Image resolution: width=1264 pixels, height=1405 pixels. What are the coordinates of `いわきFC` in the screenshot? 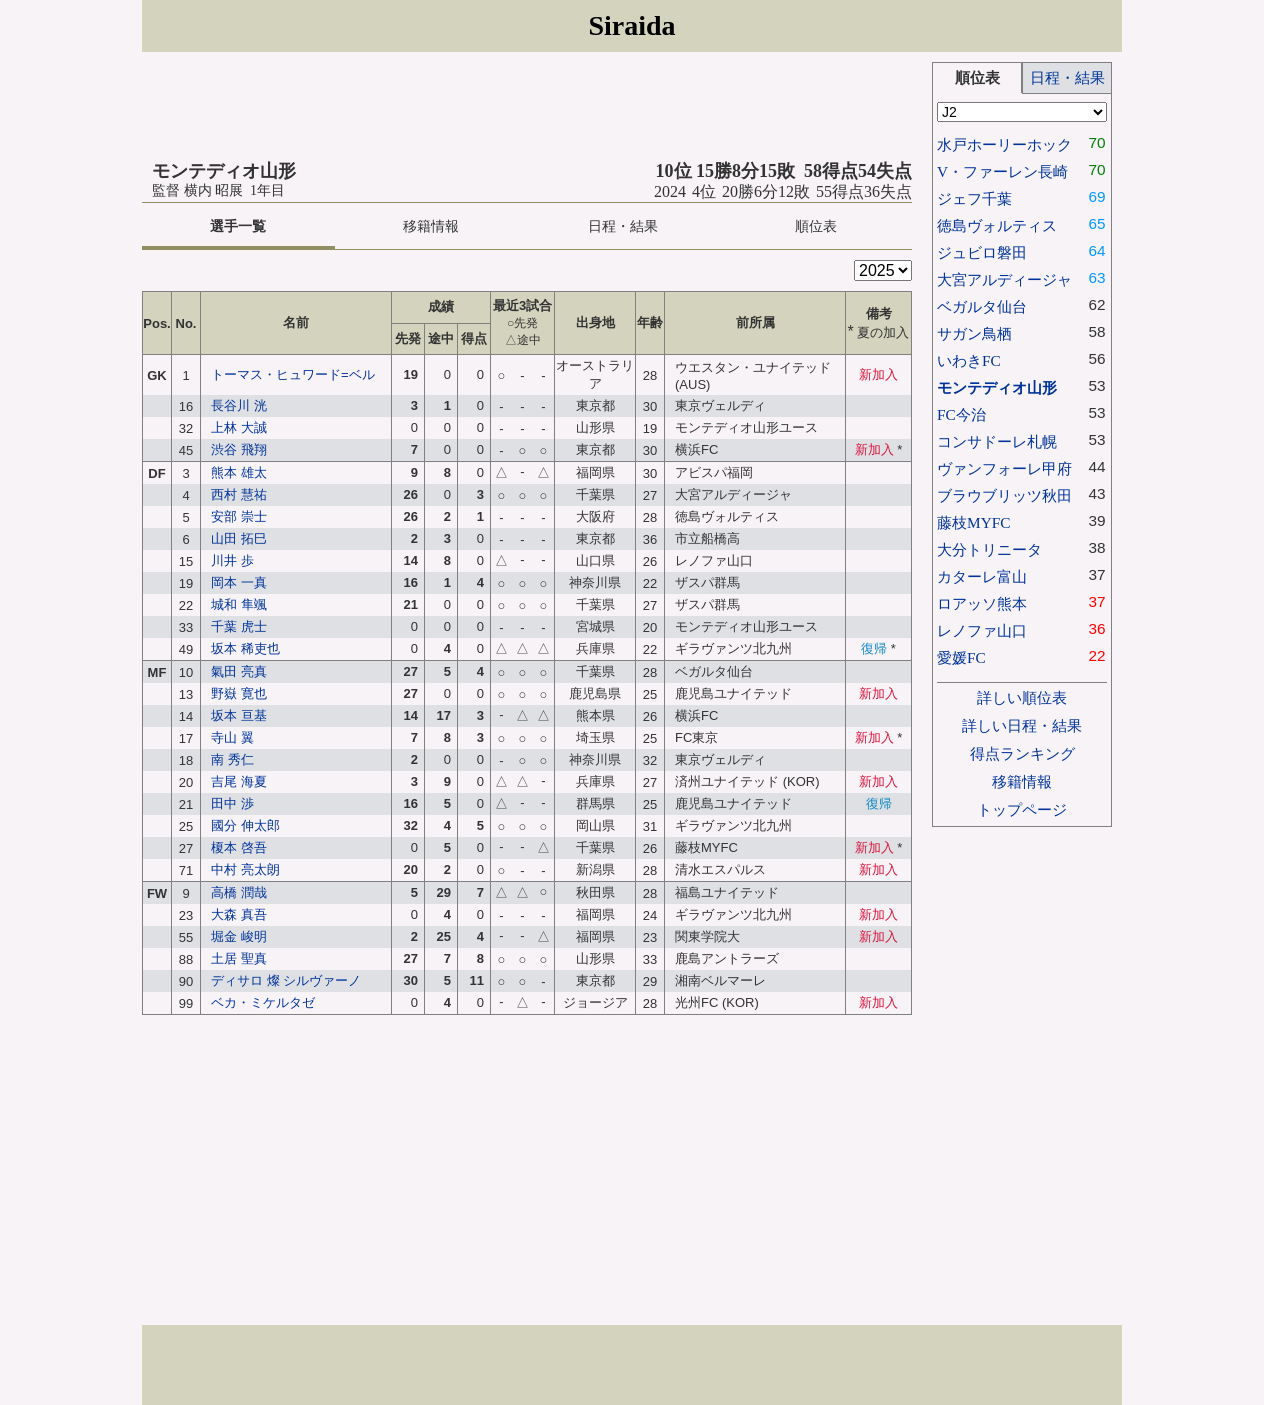 It's located at (969, 360).